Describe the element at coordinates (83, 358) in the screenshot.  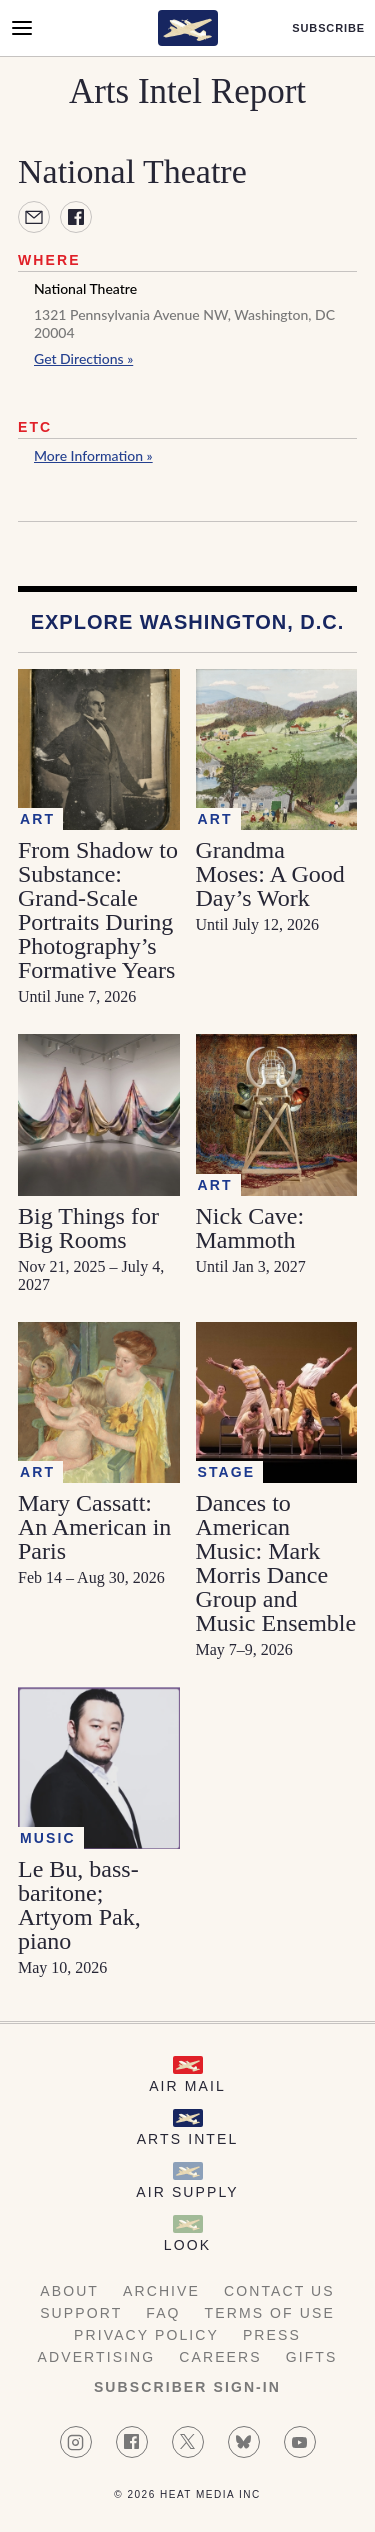
I see `Get Directions »` at that location.